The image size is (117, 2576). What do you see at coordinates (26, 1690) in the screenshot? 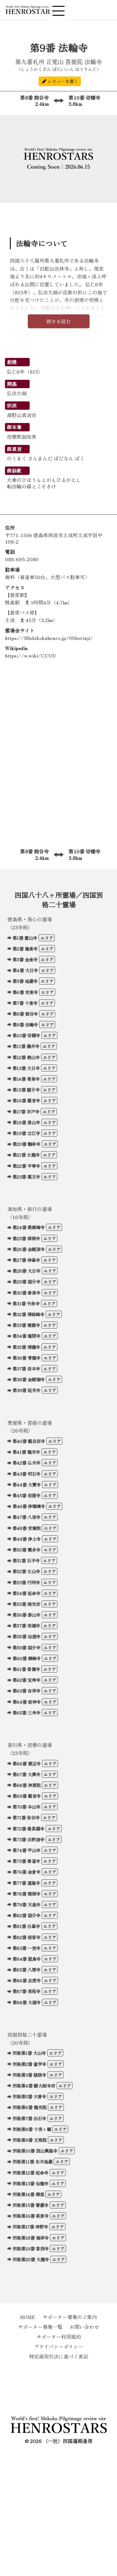
I see `第63番 吉祥寺` at bounding box center [26, 1690].